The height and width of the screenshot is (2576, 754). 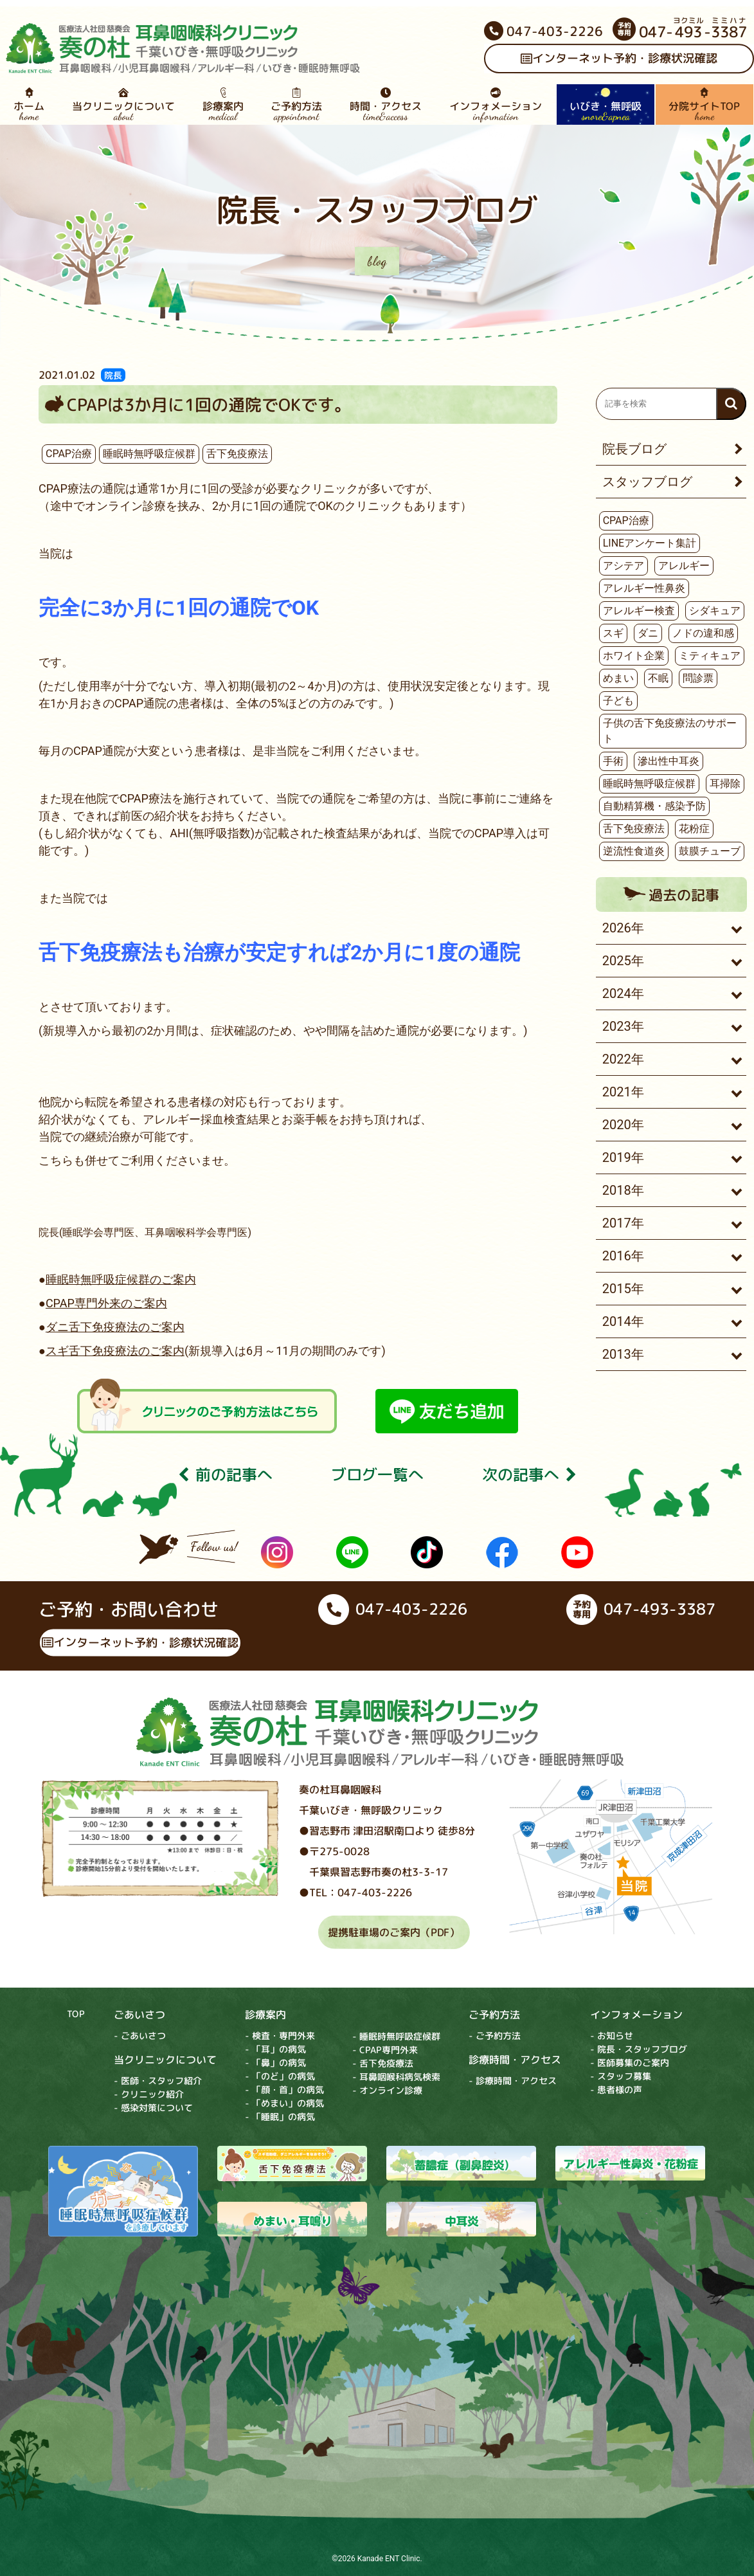 What do you see at coordinates (513, 2080) in the screenshot?
I see `- 診療時間・アクセス` at bounding box center [513, 2080].